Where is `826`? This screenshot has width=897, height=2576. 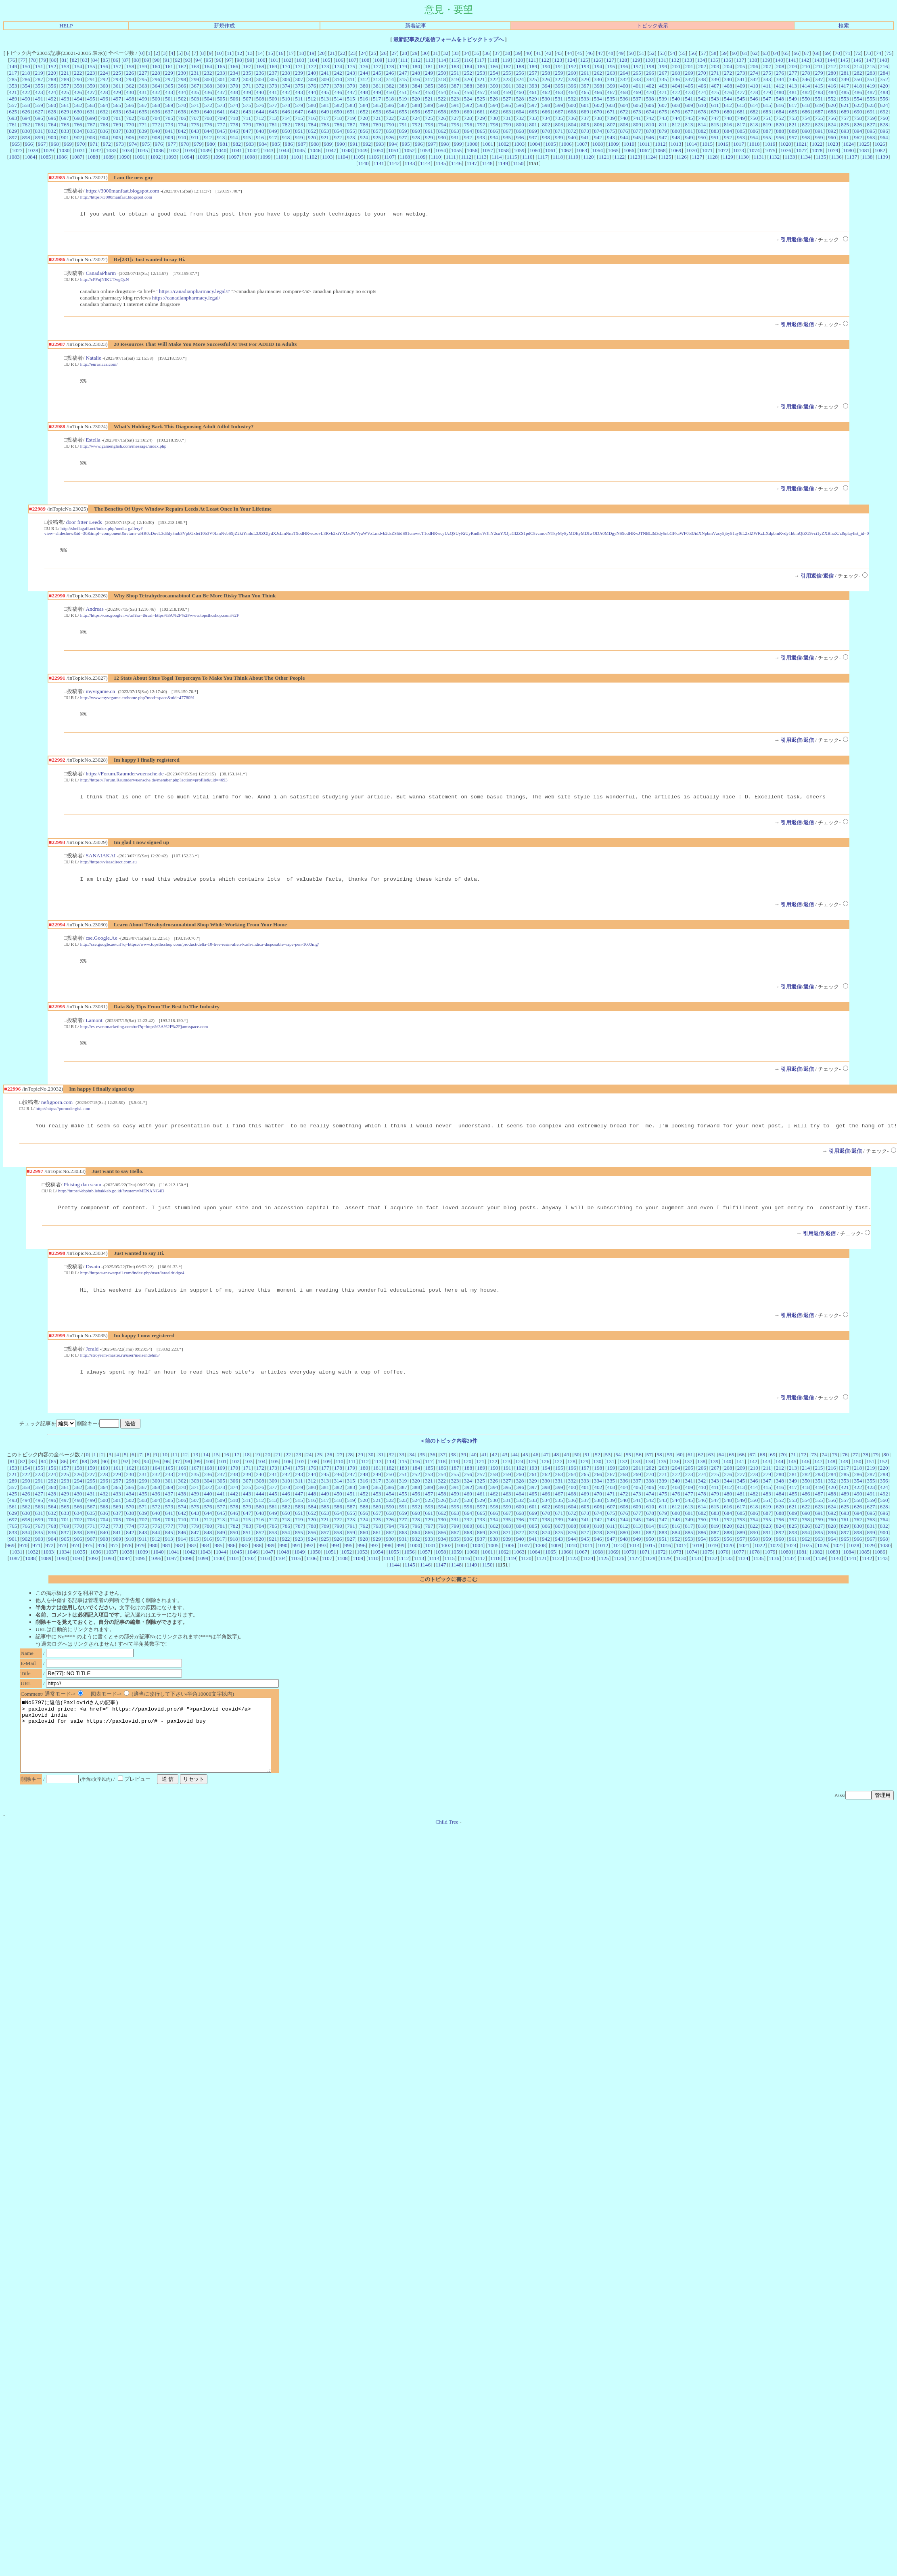 826 is located at coordinates (858, 124).